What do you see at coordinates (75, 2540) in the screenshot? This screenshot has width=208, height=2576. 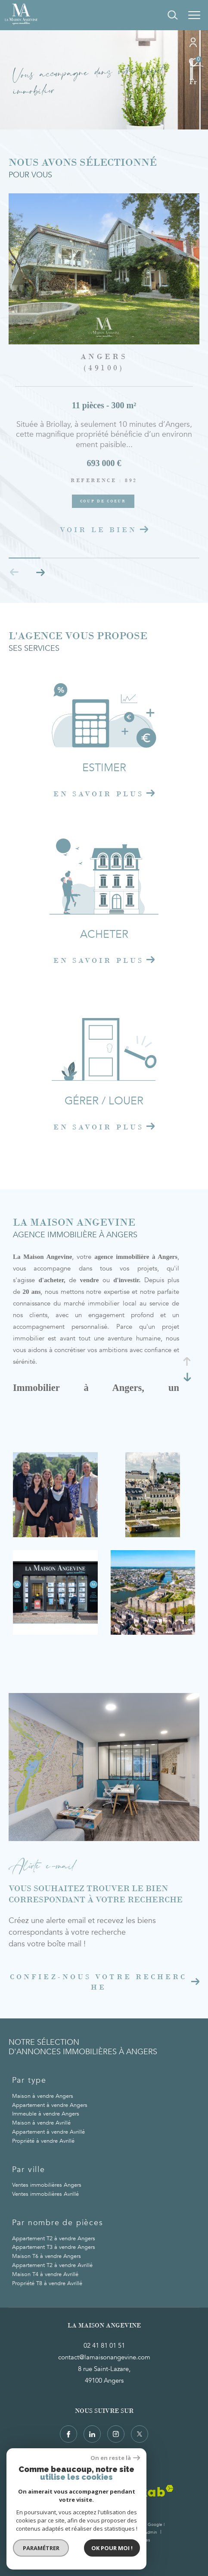 I see `Nos partenaires` at bounding box center [75, 2540].